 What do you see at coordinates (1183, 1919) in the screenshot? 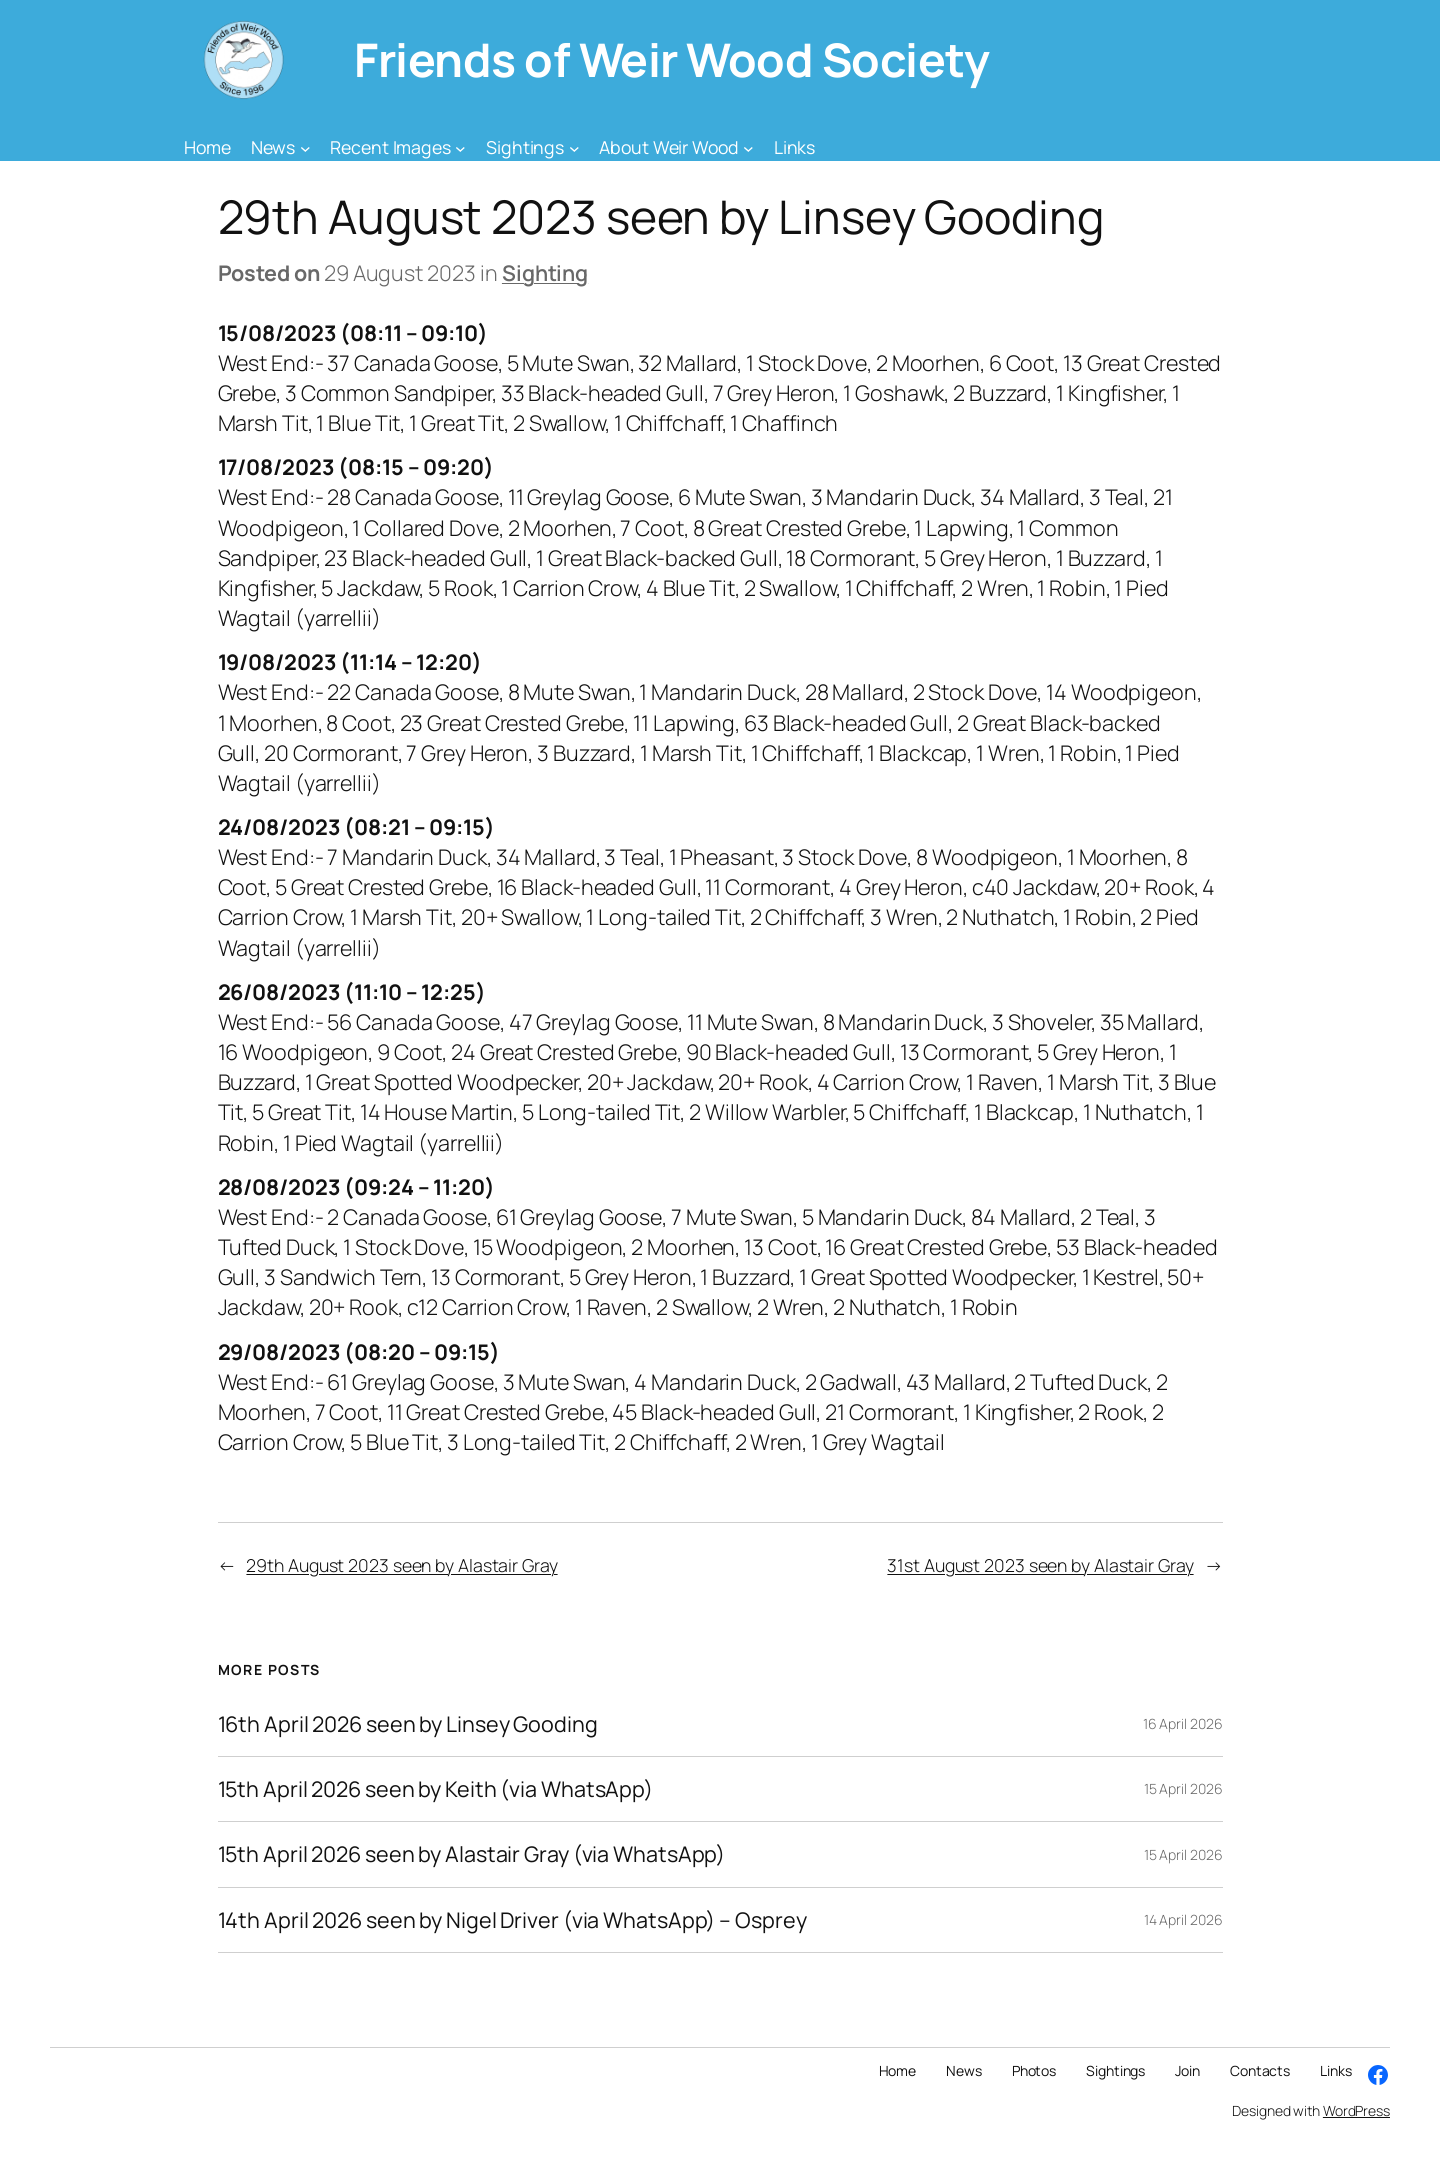
I see `14 April 2026` at bounding box center [1183, 1919].